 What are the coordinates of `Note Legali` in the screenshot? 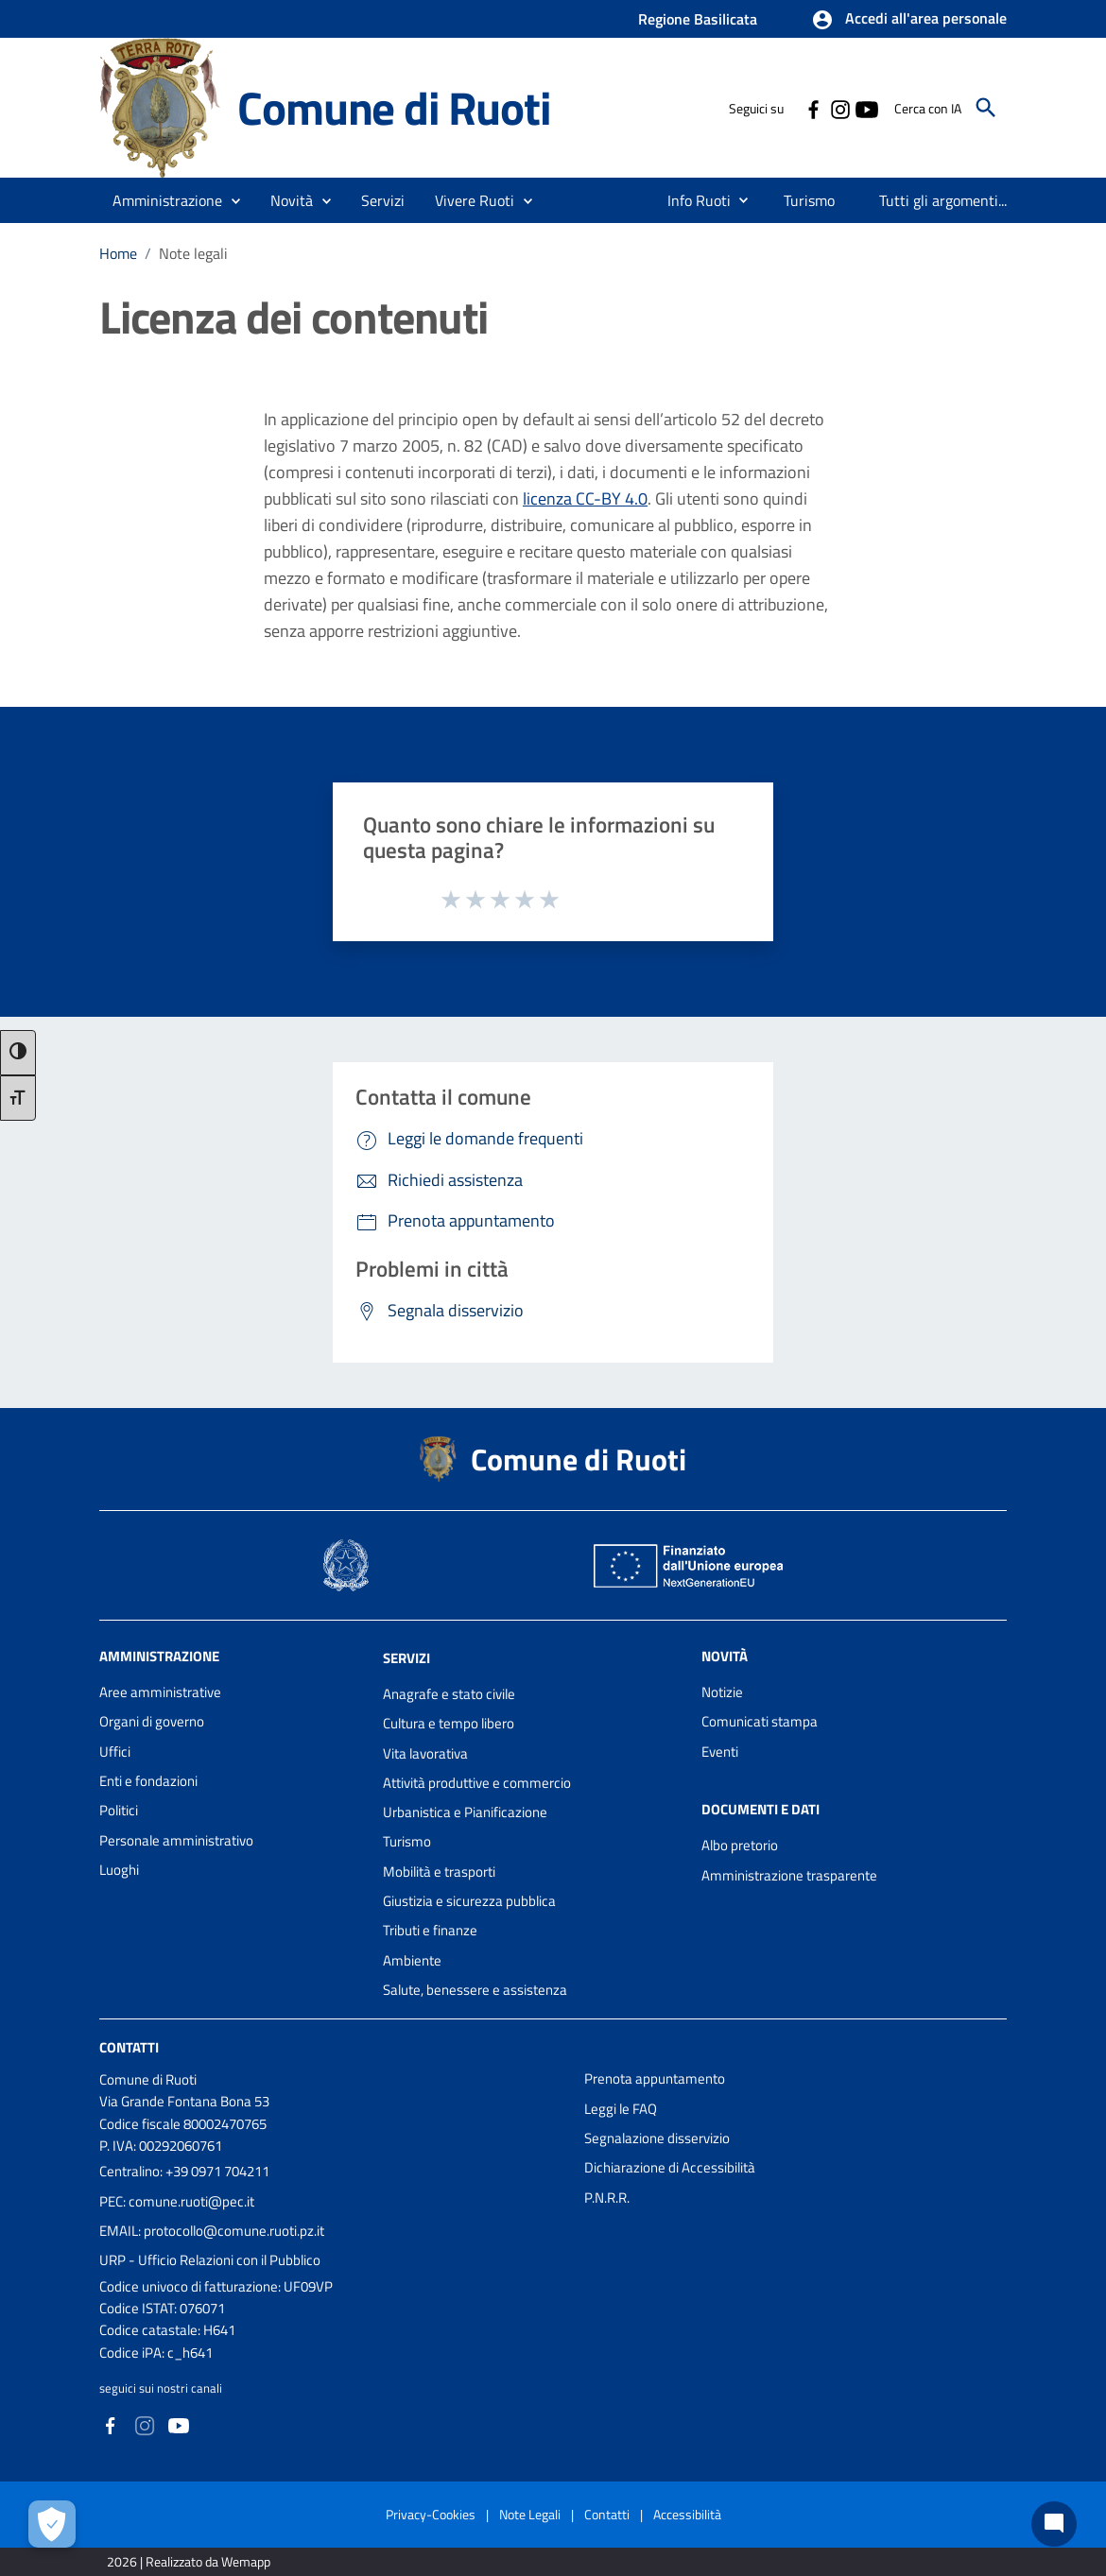 It's located at (530, 2514).